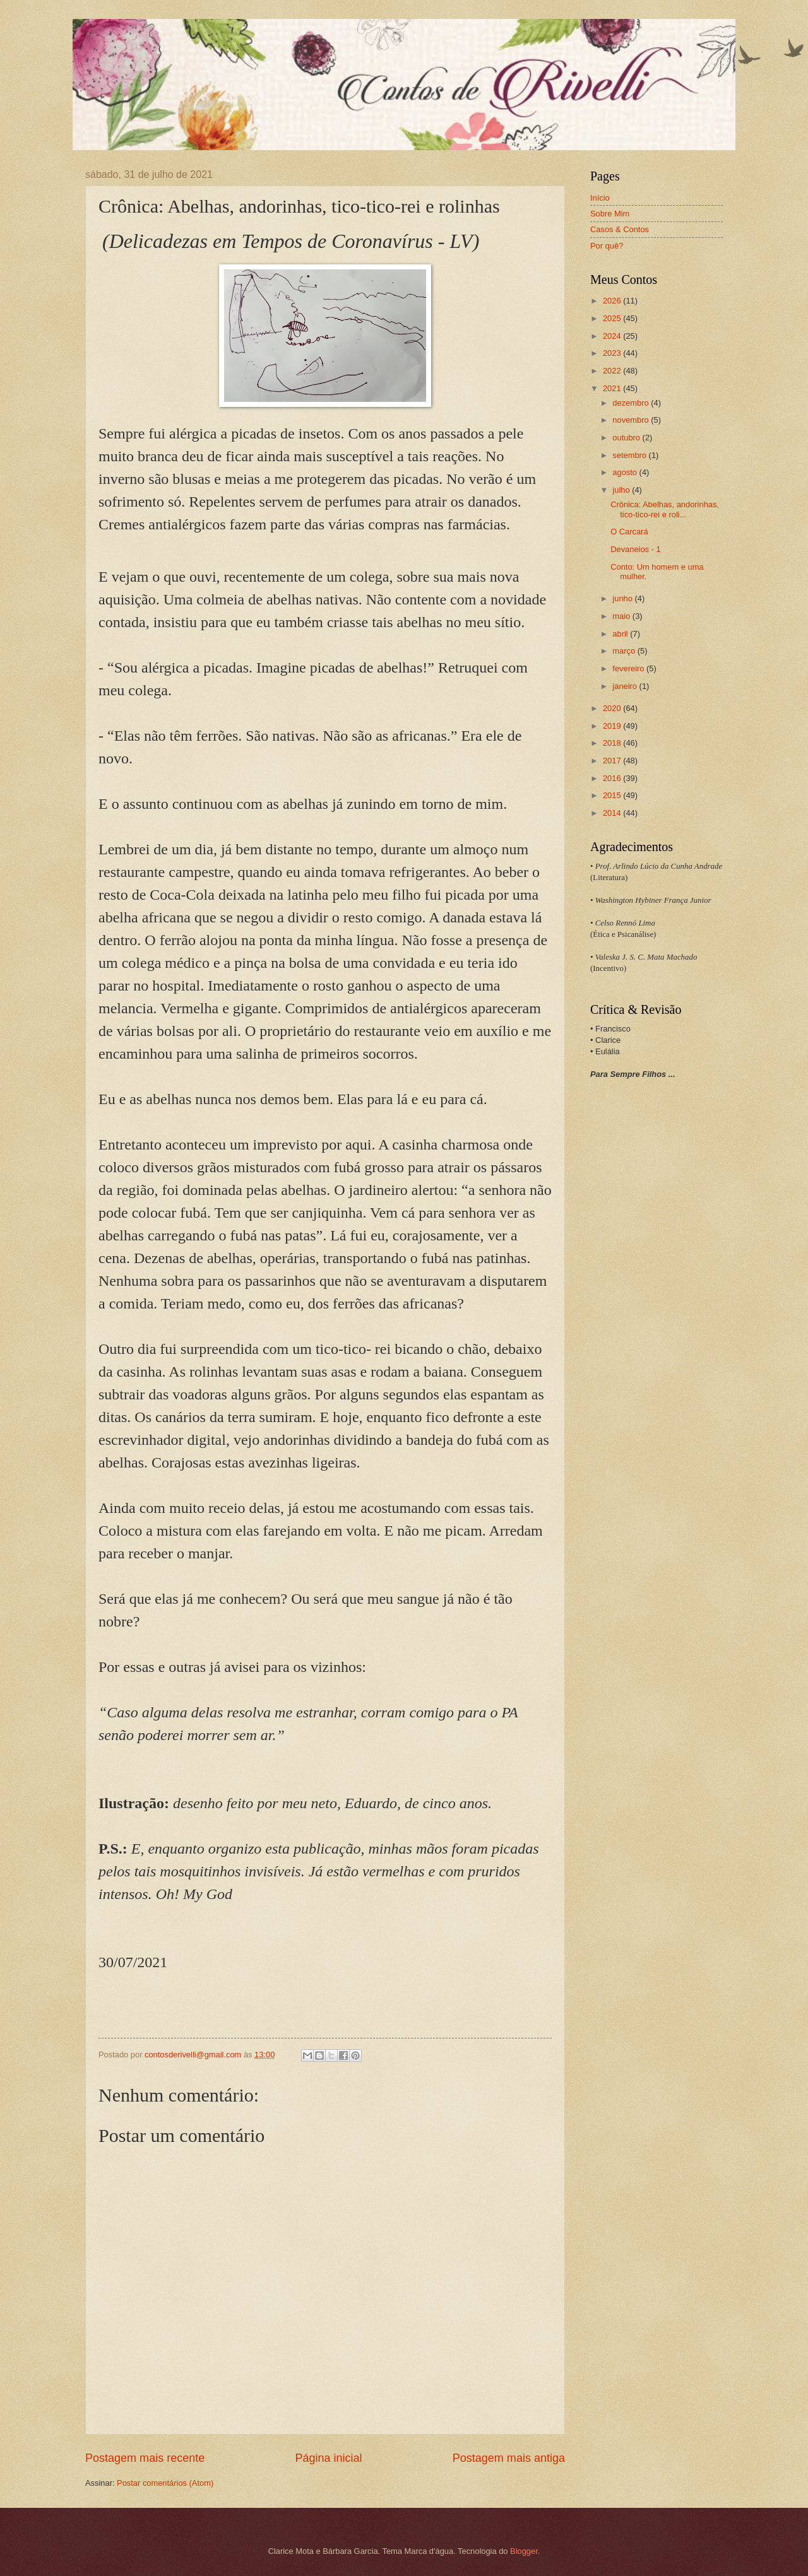 Image resolution: width=808 pixels, height=2576 pixels. I want to click on Postar comentários (Atom), so click(165, 2483).